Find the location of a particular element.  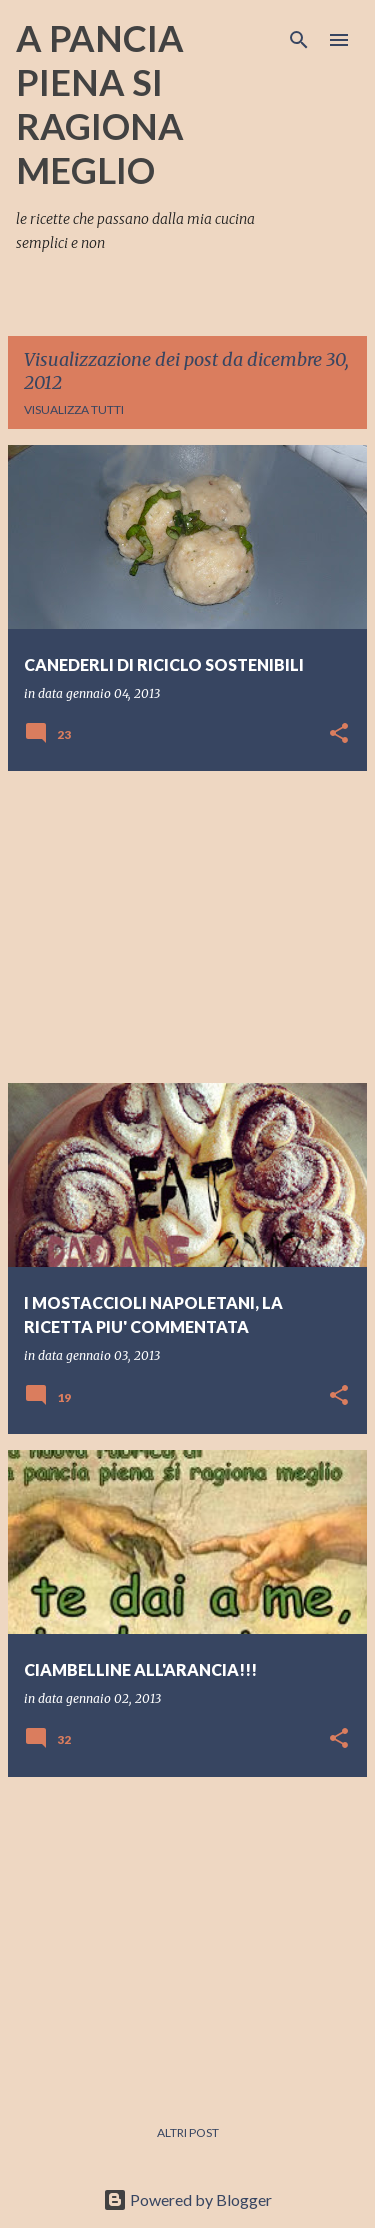

Powered by Blogger is located at coordinates (187, 2199).